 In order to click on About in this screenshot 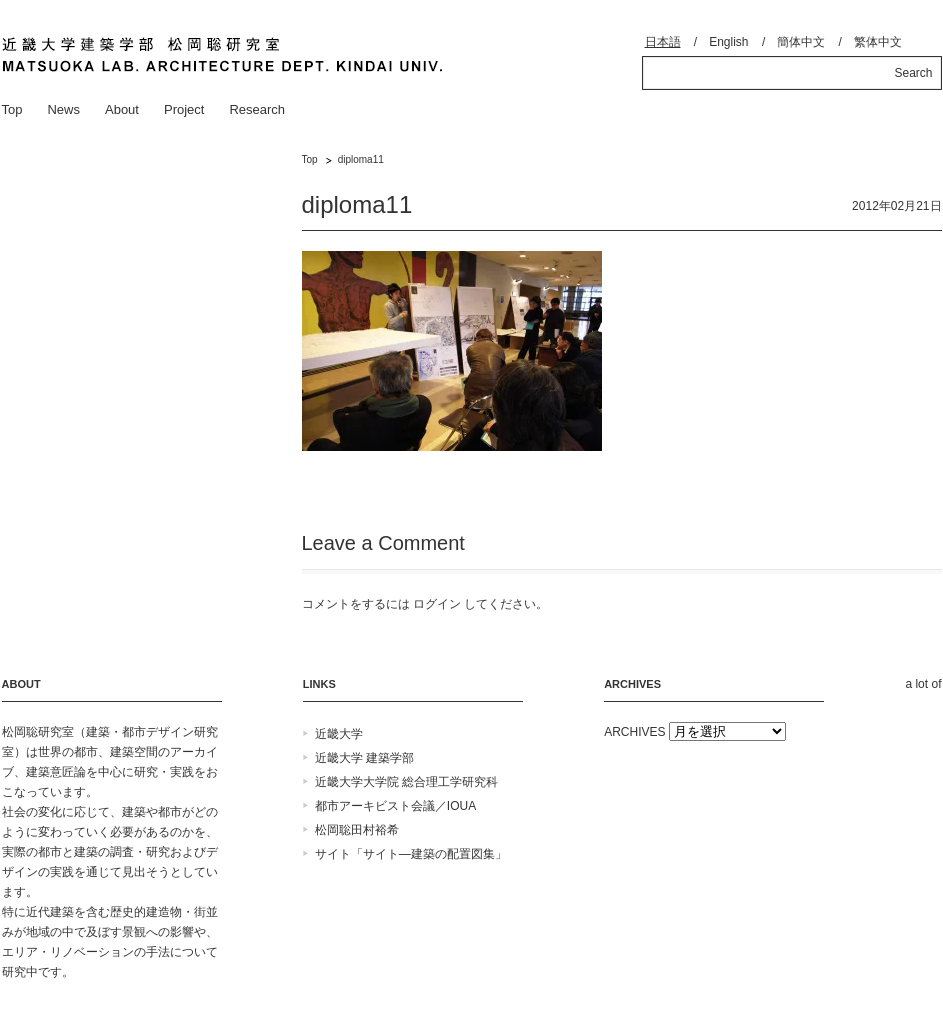, I will do `click(122, 109)`.